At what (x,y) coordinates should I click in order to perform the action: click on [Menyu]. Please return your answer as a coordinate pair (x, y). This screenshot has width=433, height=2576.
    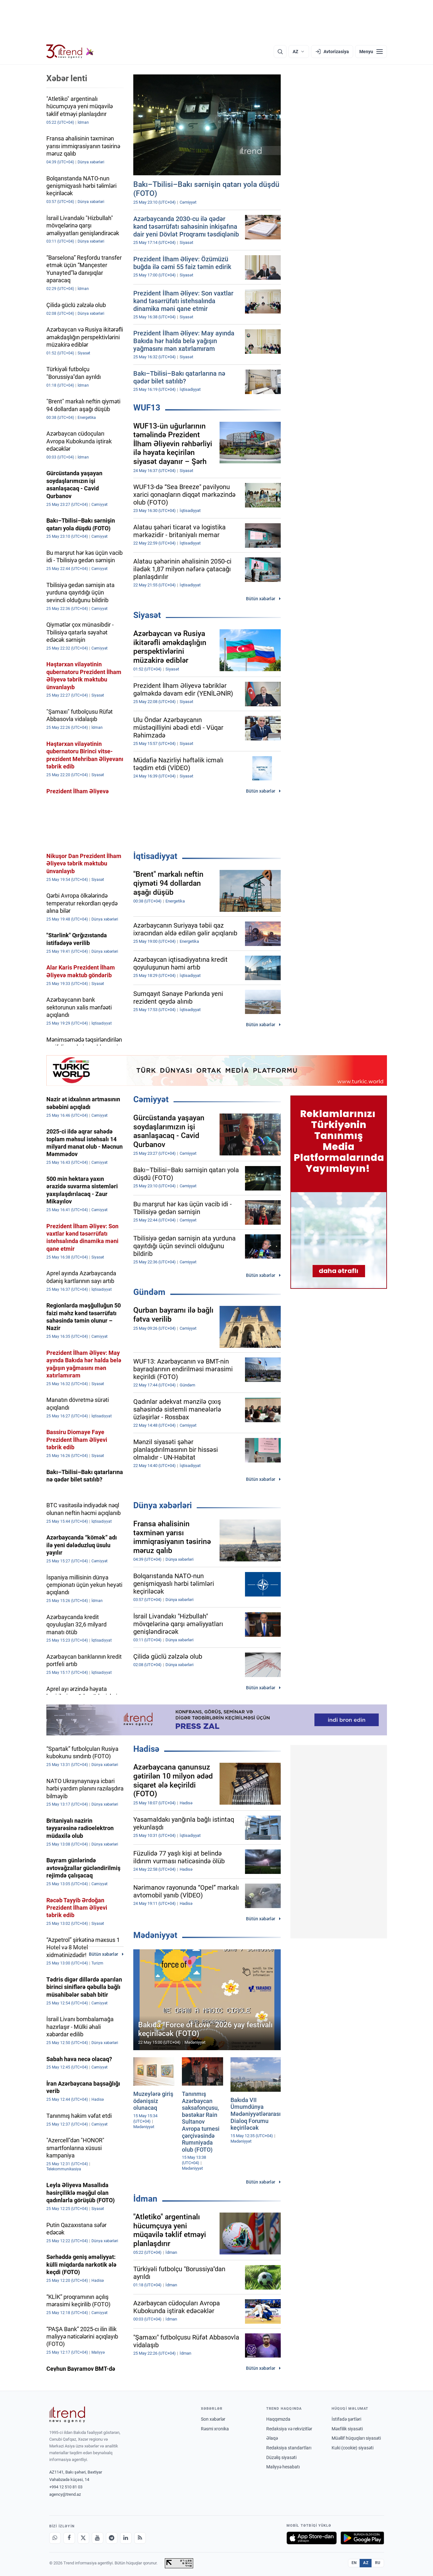
    Looking at the image, I should click on (371, 51).